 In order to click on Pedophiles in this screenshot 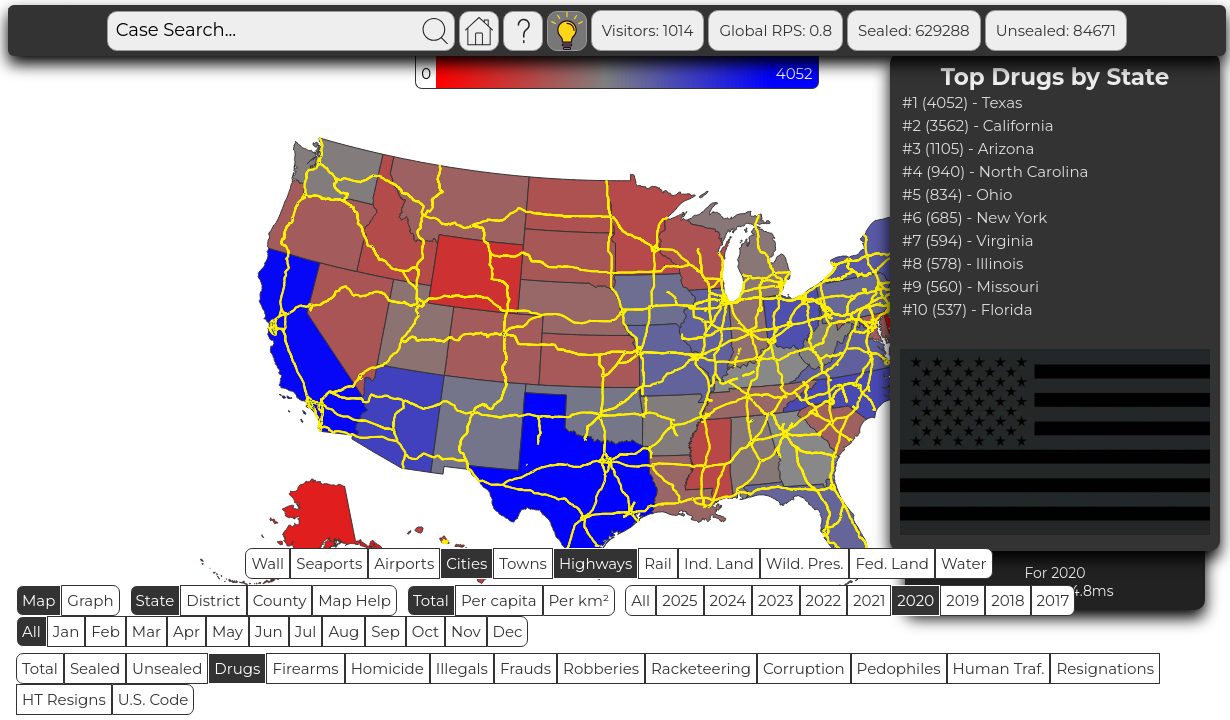, I will do `click(899, 668)`.